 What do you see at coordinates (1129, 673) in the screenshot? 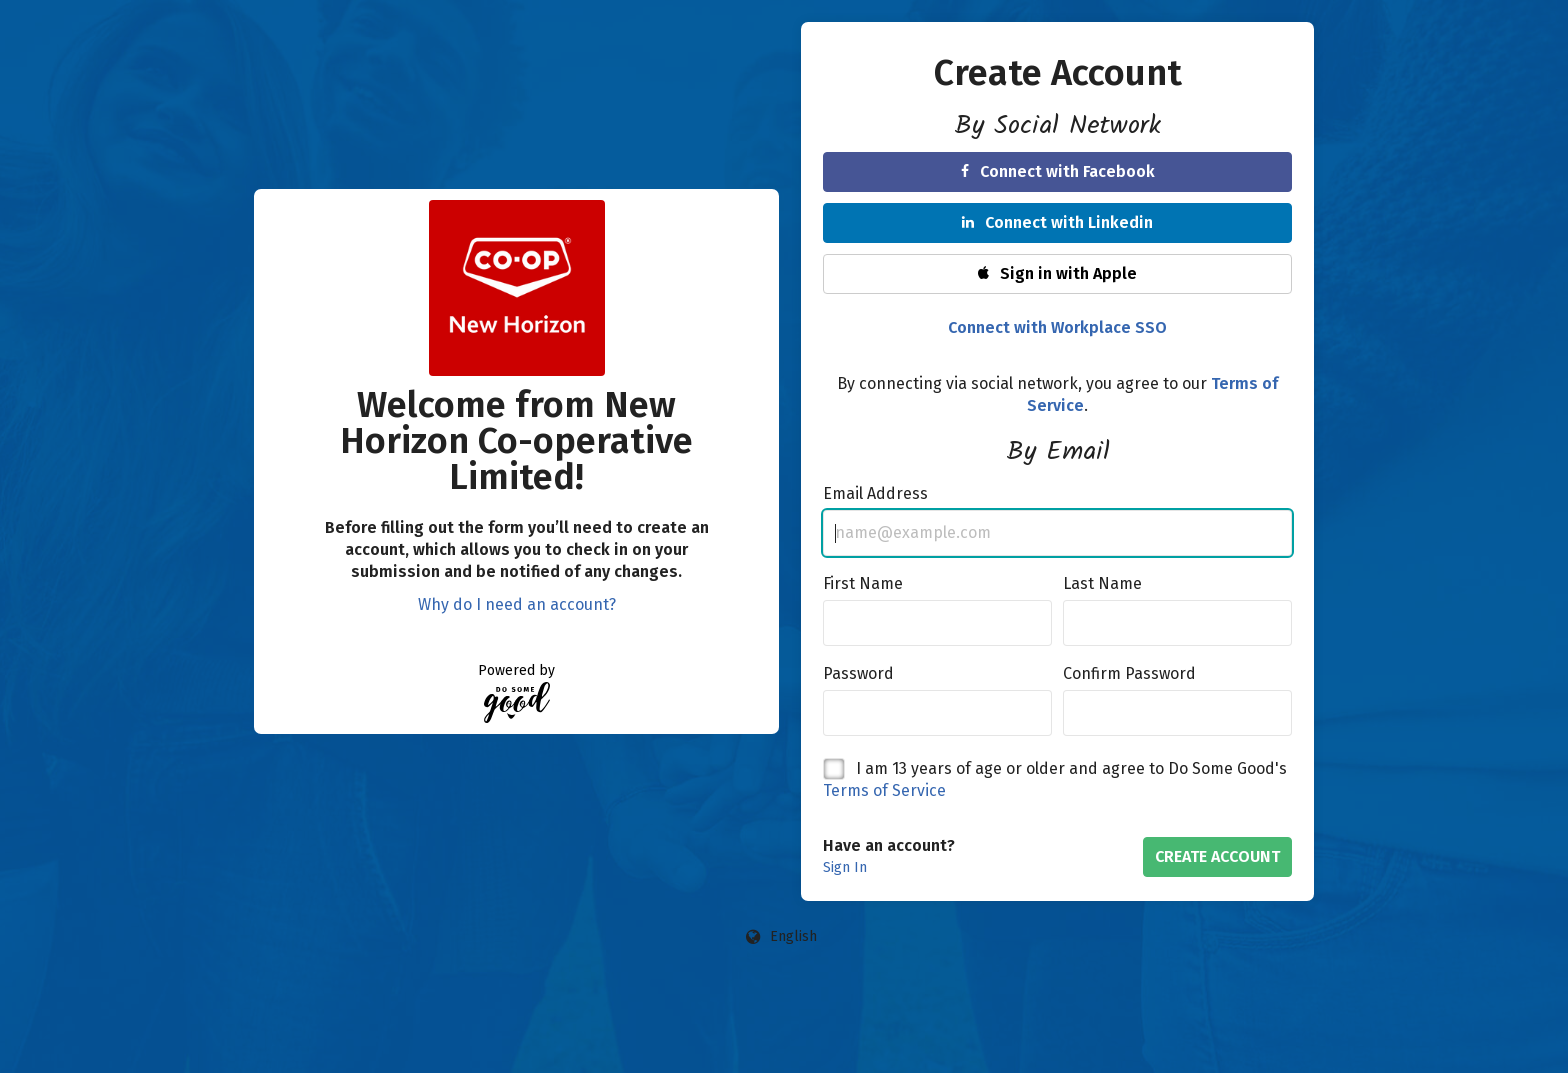
I see `Confirm Password` at bounding box center [1129, 673].